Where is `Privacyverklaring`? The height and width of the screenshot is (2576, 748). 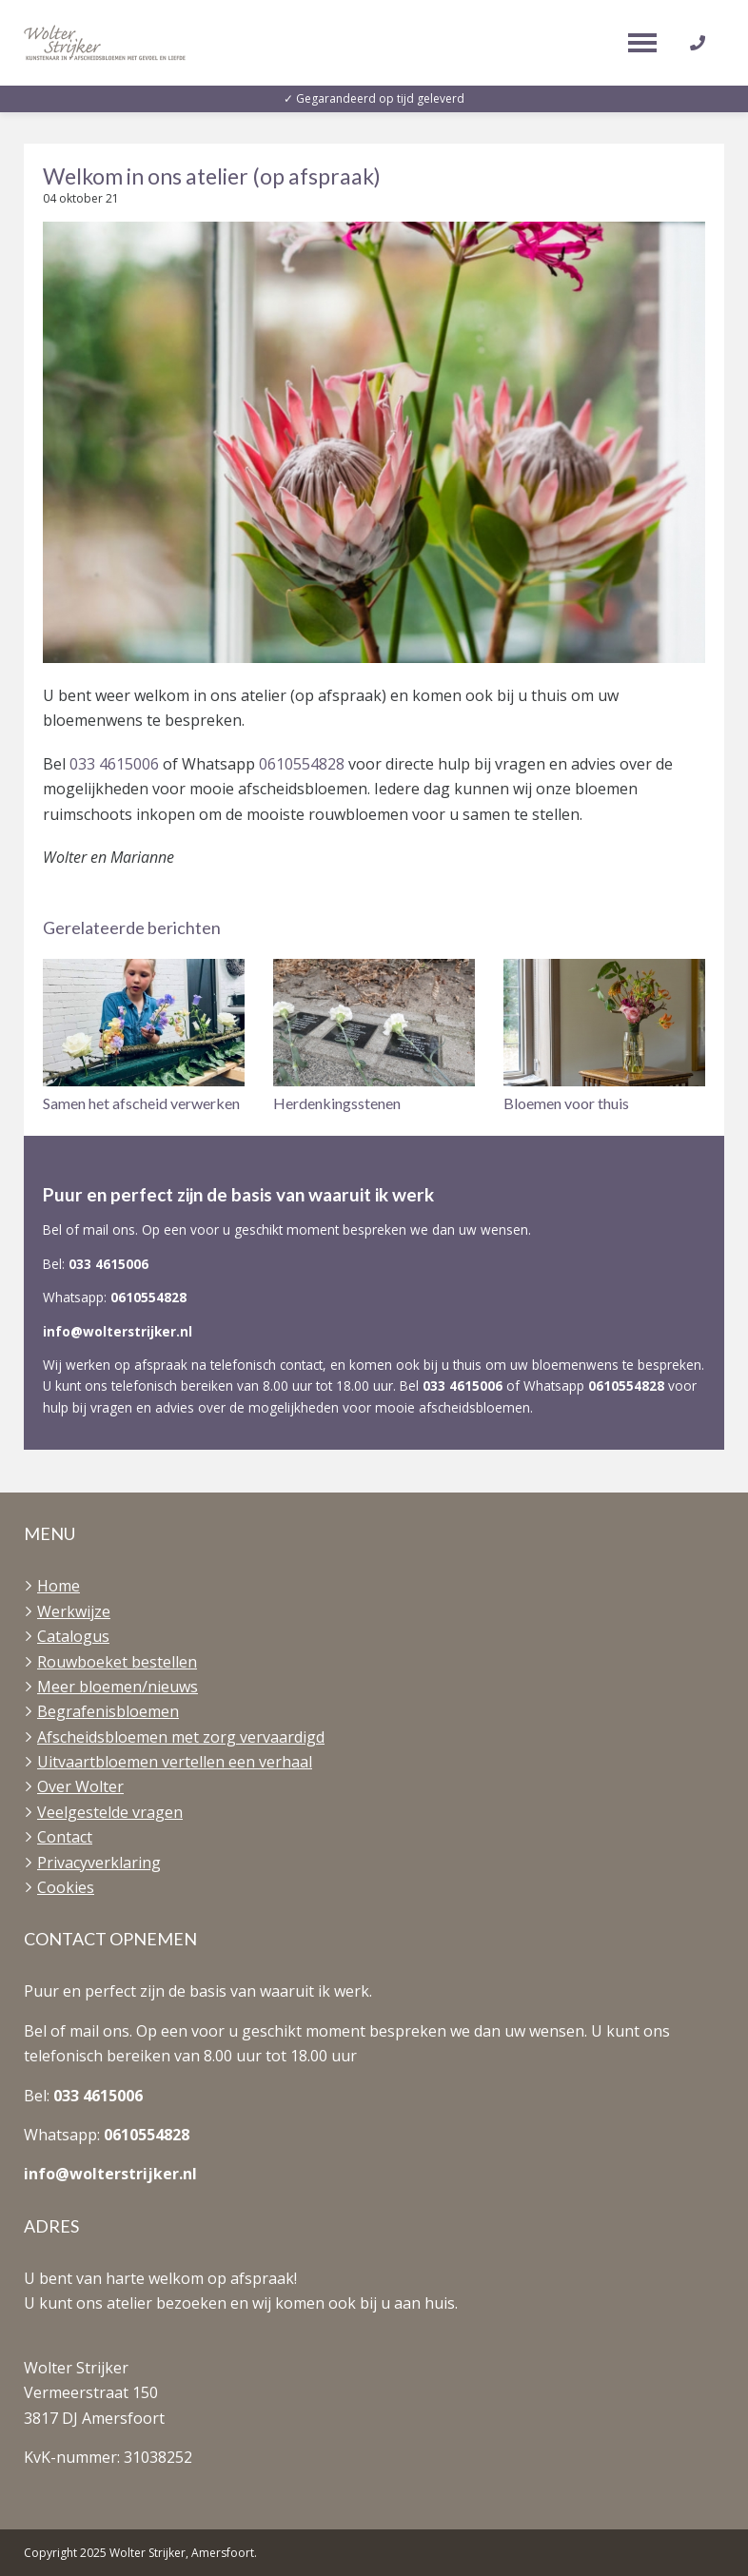
Privacyverklaring is located at coordinates (99, 1862).